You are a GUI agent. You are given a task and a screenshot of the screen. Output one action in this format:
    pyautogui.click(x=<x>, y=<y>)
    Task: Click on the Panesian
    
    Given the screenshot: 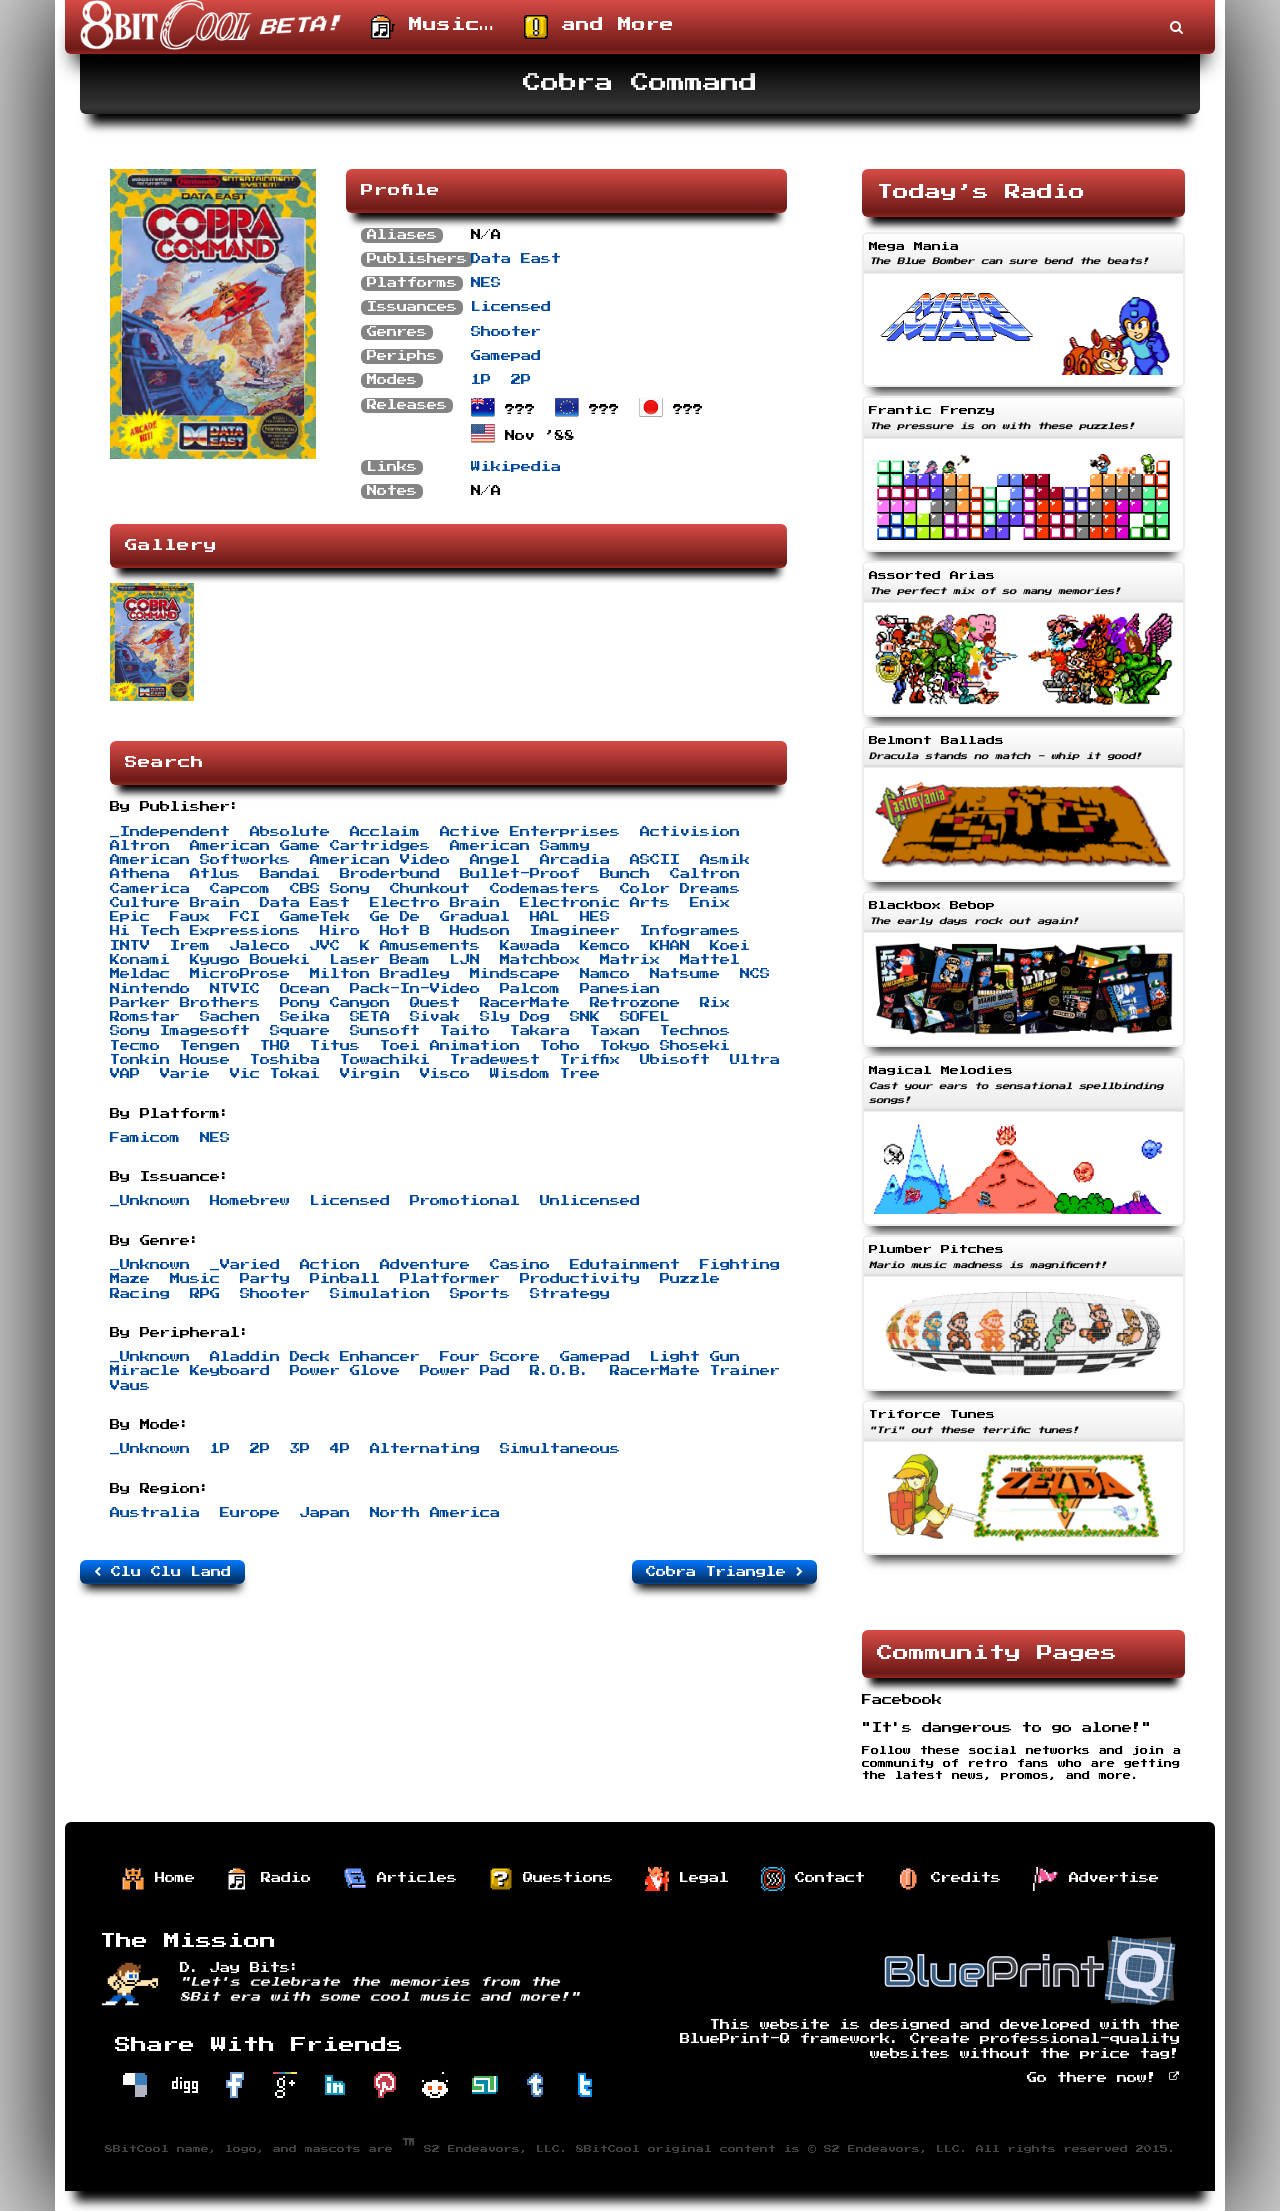 What is the action you would take?
    pyautogui.click(x=620, y=989)
    